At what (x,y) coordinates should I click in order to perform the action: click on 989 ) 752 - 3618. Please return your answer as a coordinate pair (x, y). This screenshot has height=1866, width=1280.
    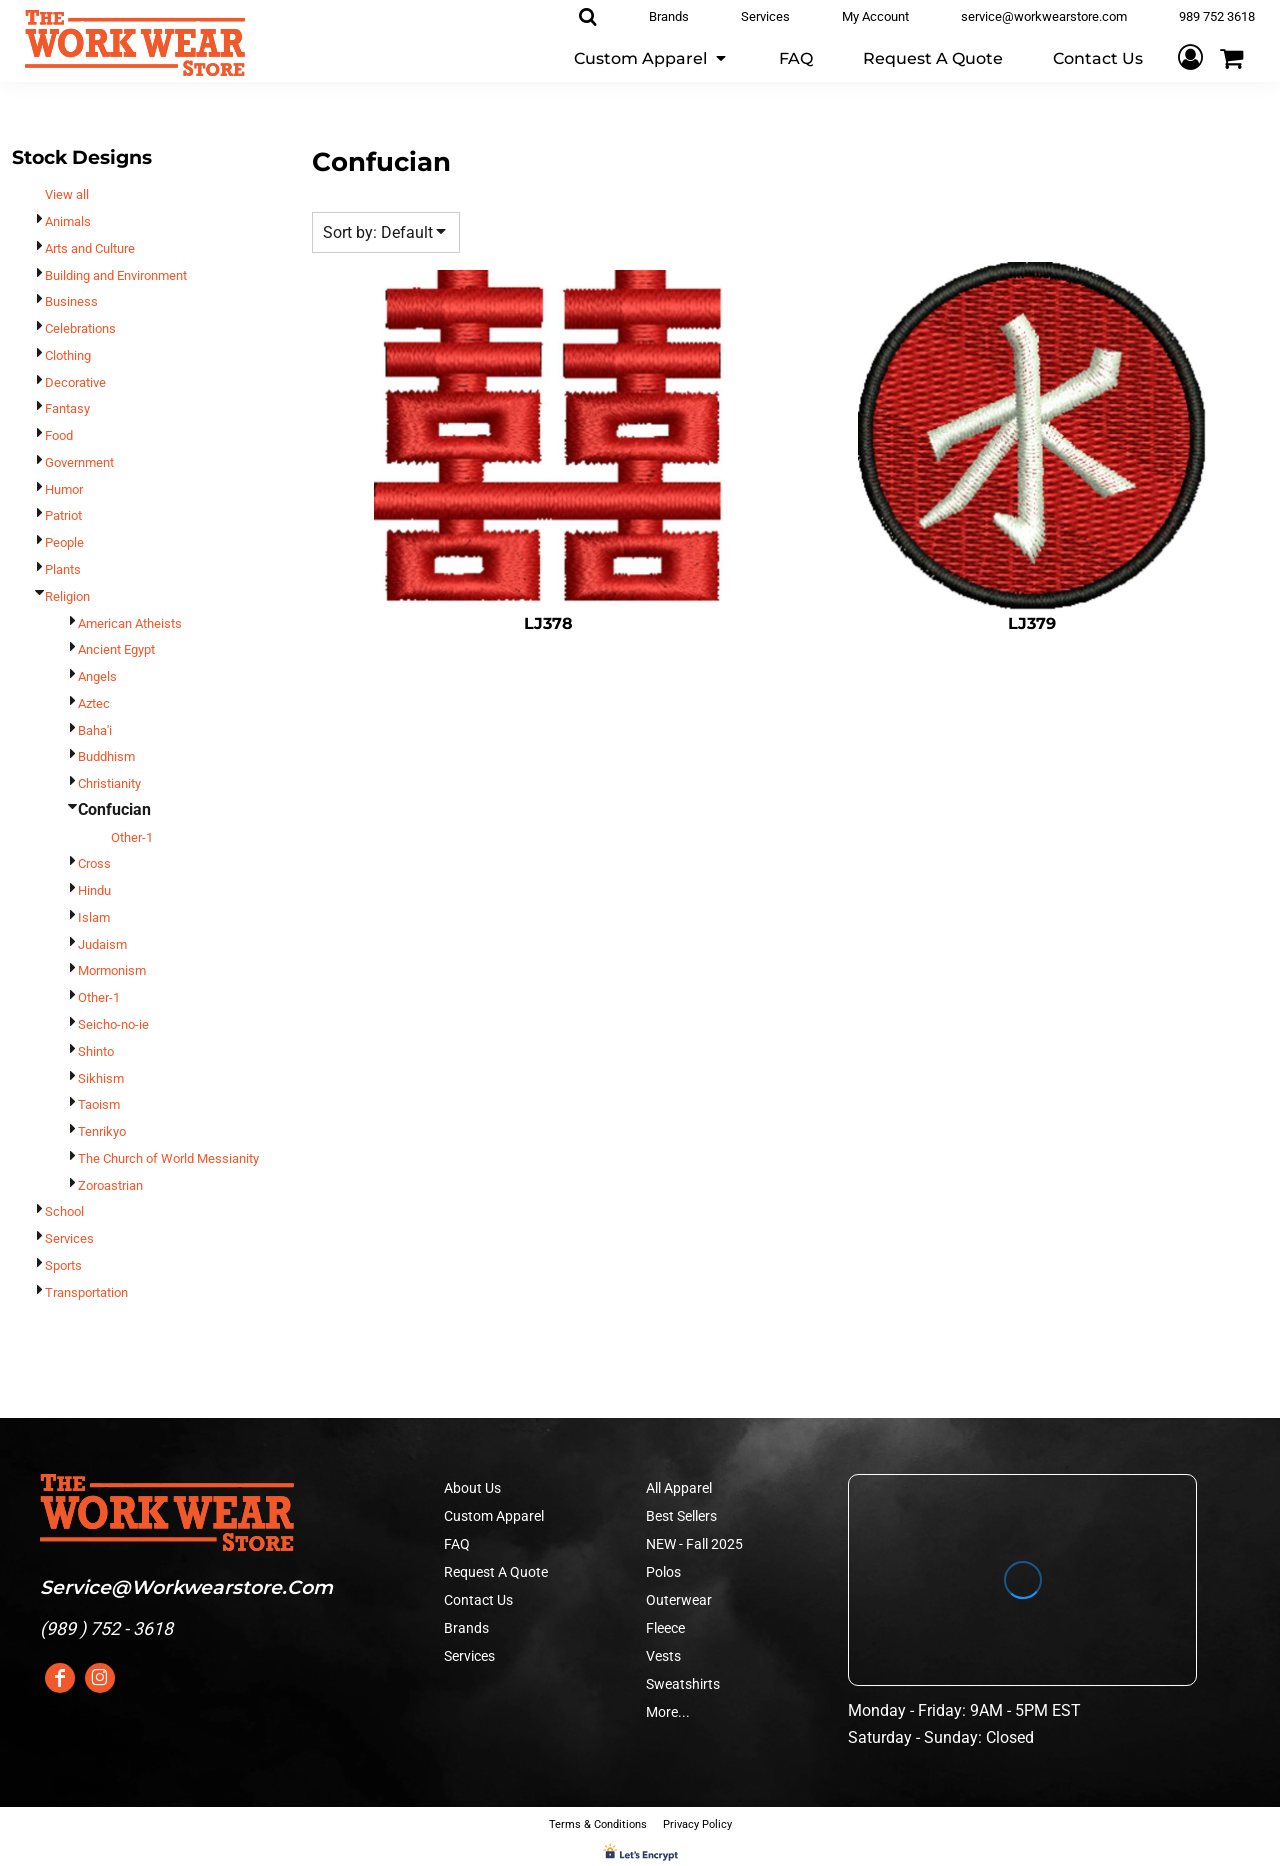
    Looking at the image, I should click on (109, 1628).